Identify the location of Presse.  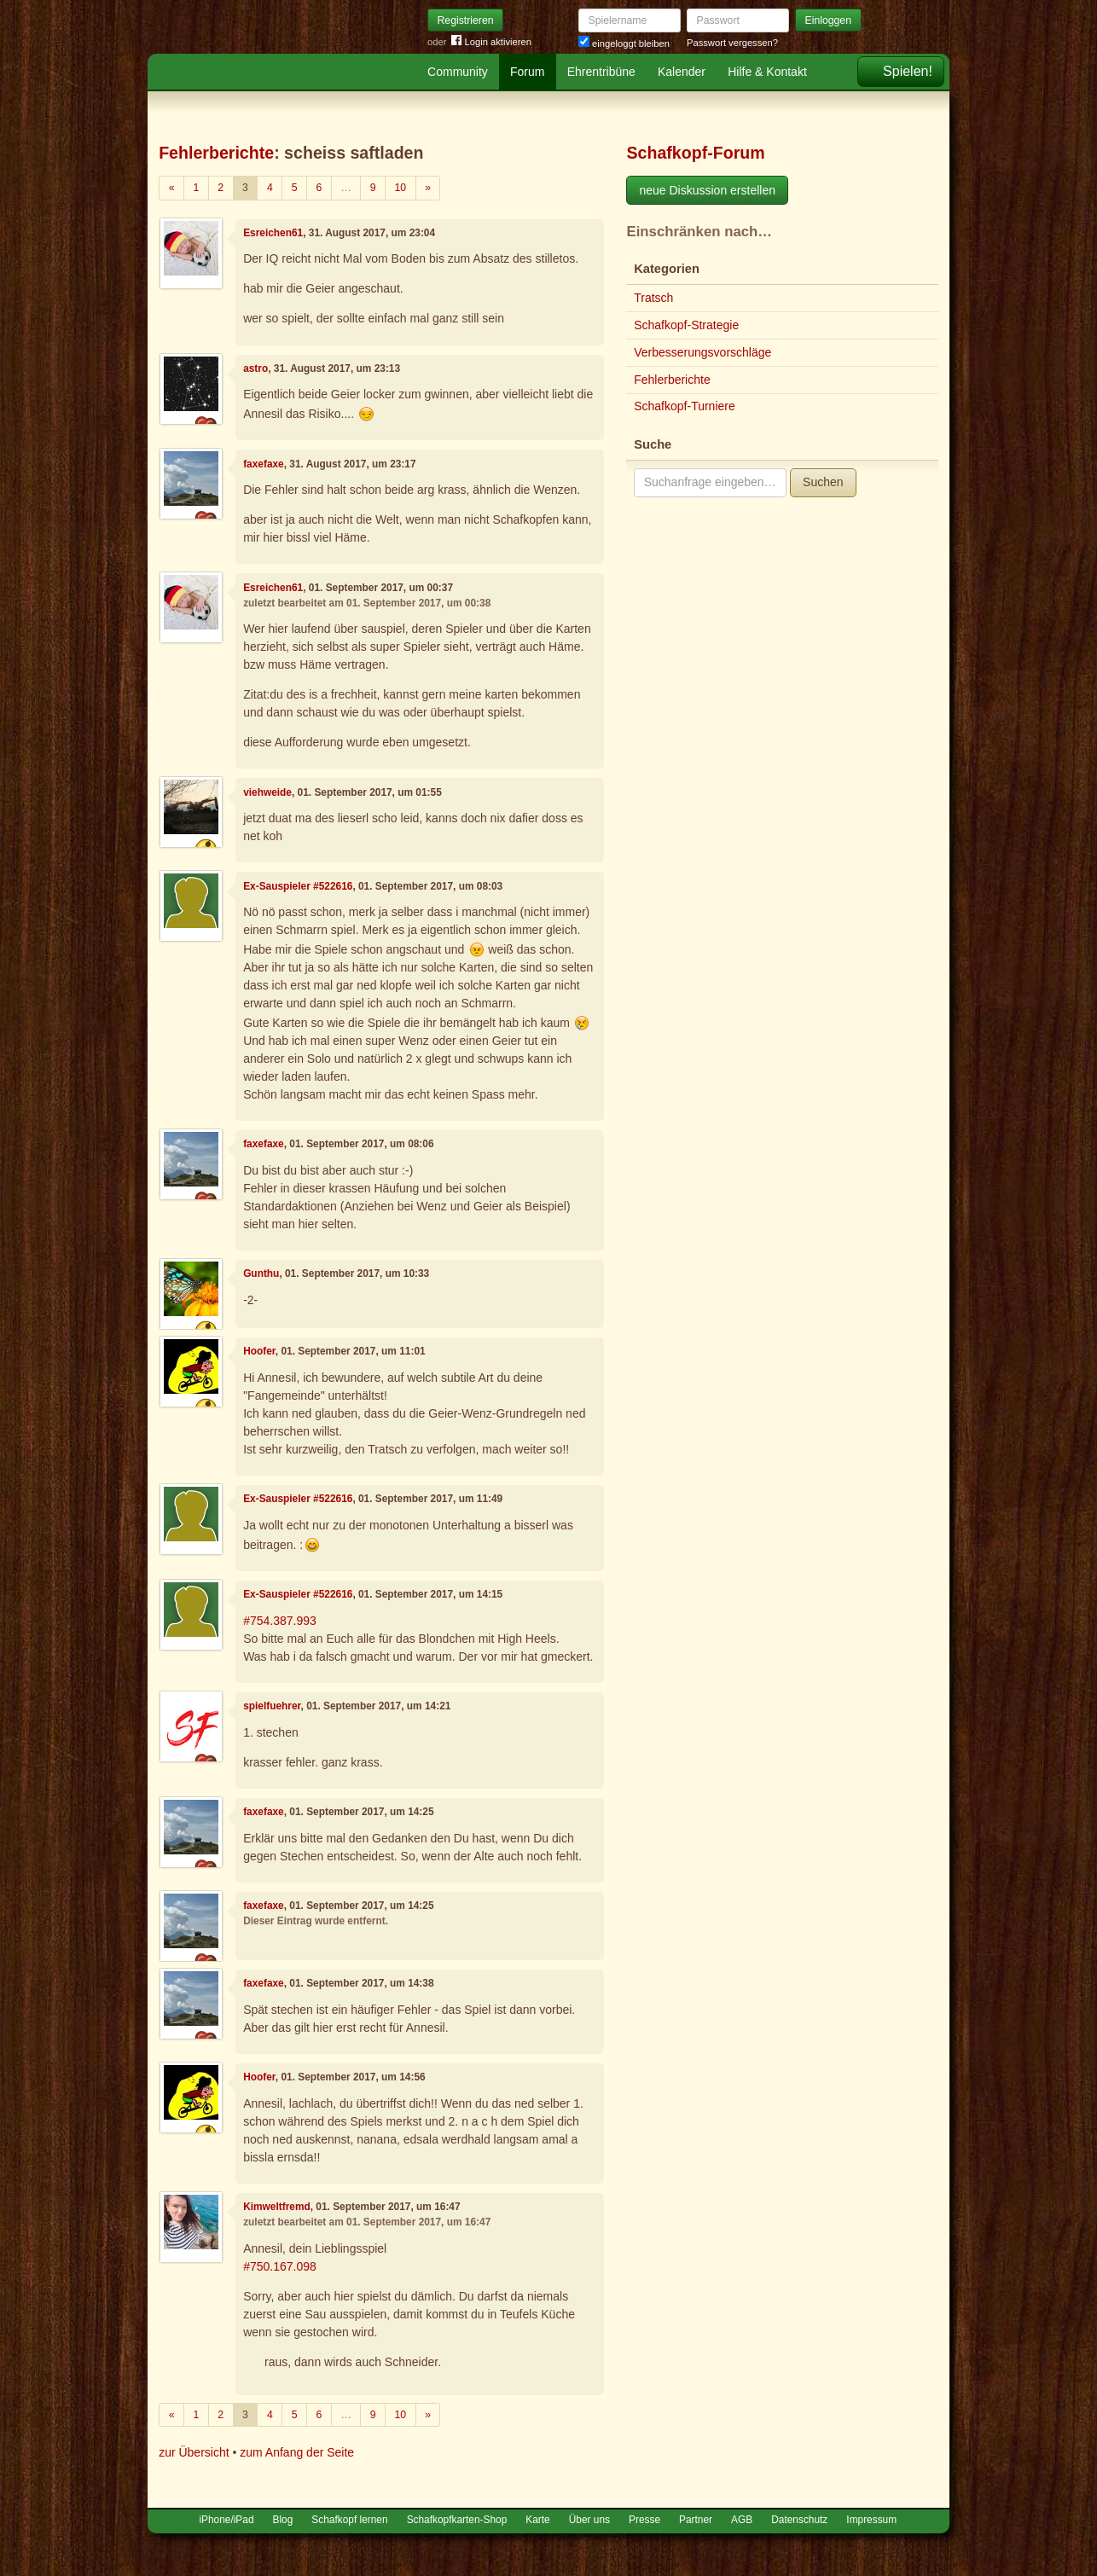
(644, 2520).